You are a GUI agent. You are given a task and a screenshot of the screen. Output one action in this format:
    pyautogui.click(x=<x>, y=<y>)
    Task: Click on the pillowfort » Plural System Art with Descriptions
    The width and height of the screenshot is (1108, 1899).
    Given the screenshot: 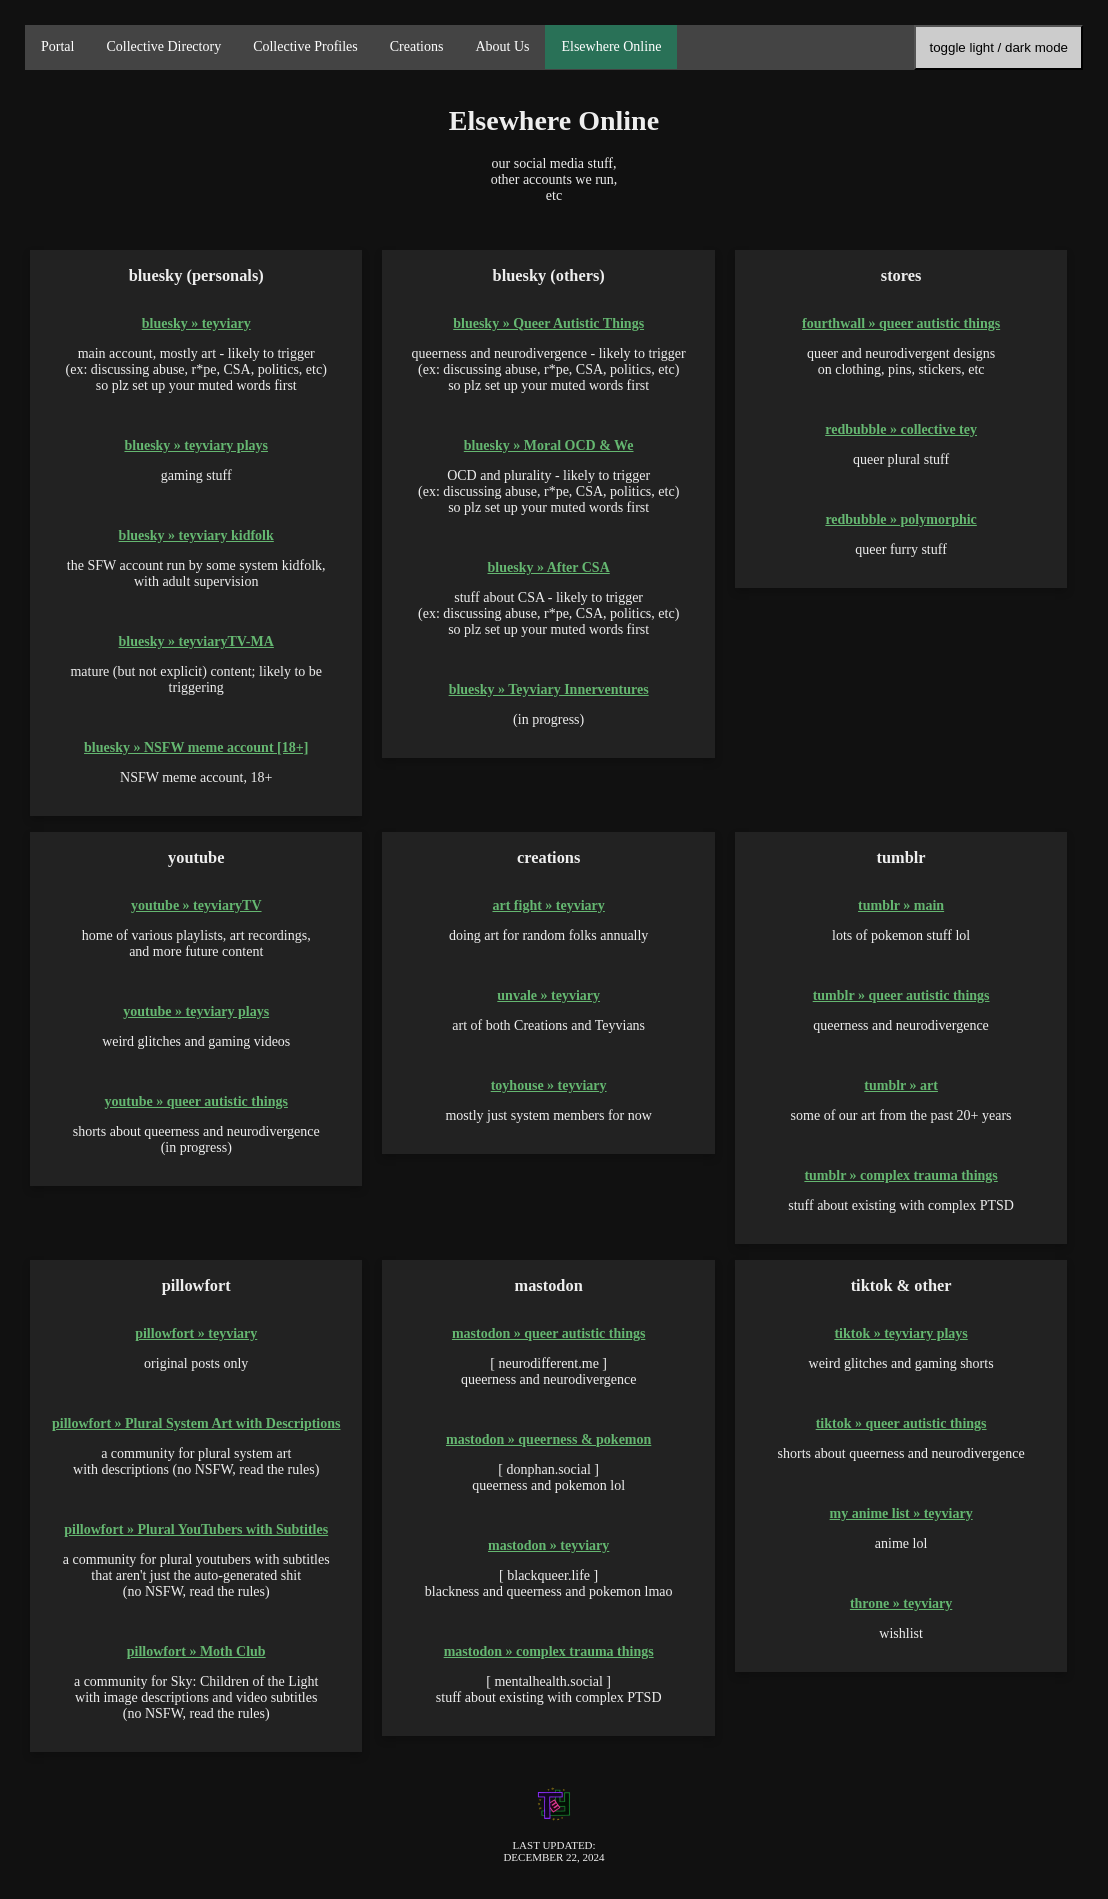 What is the action you would take?
    pyautogui.click(x=196, y=1423)
    